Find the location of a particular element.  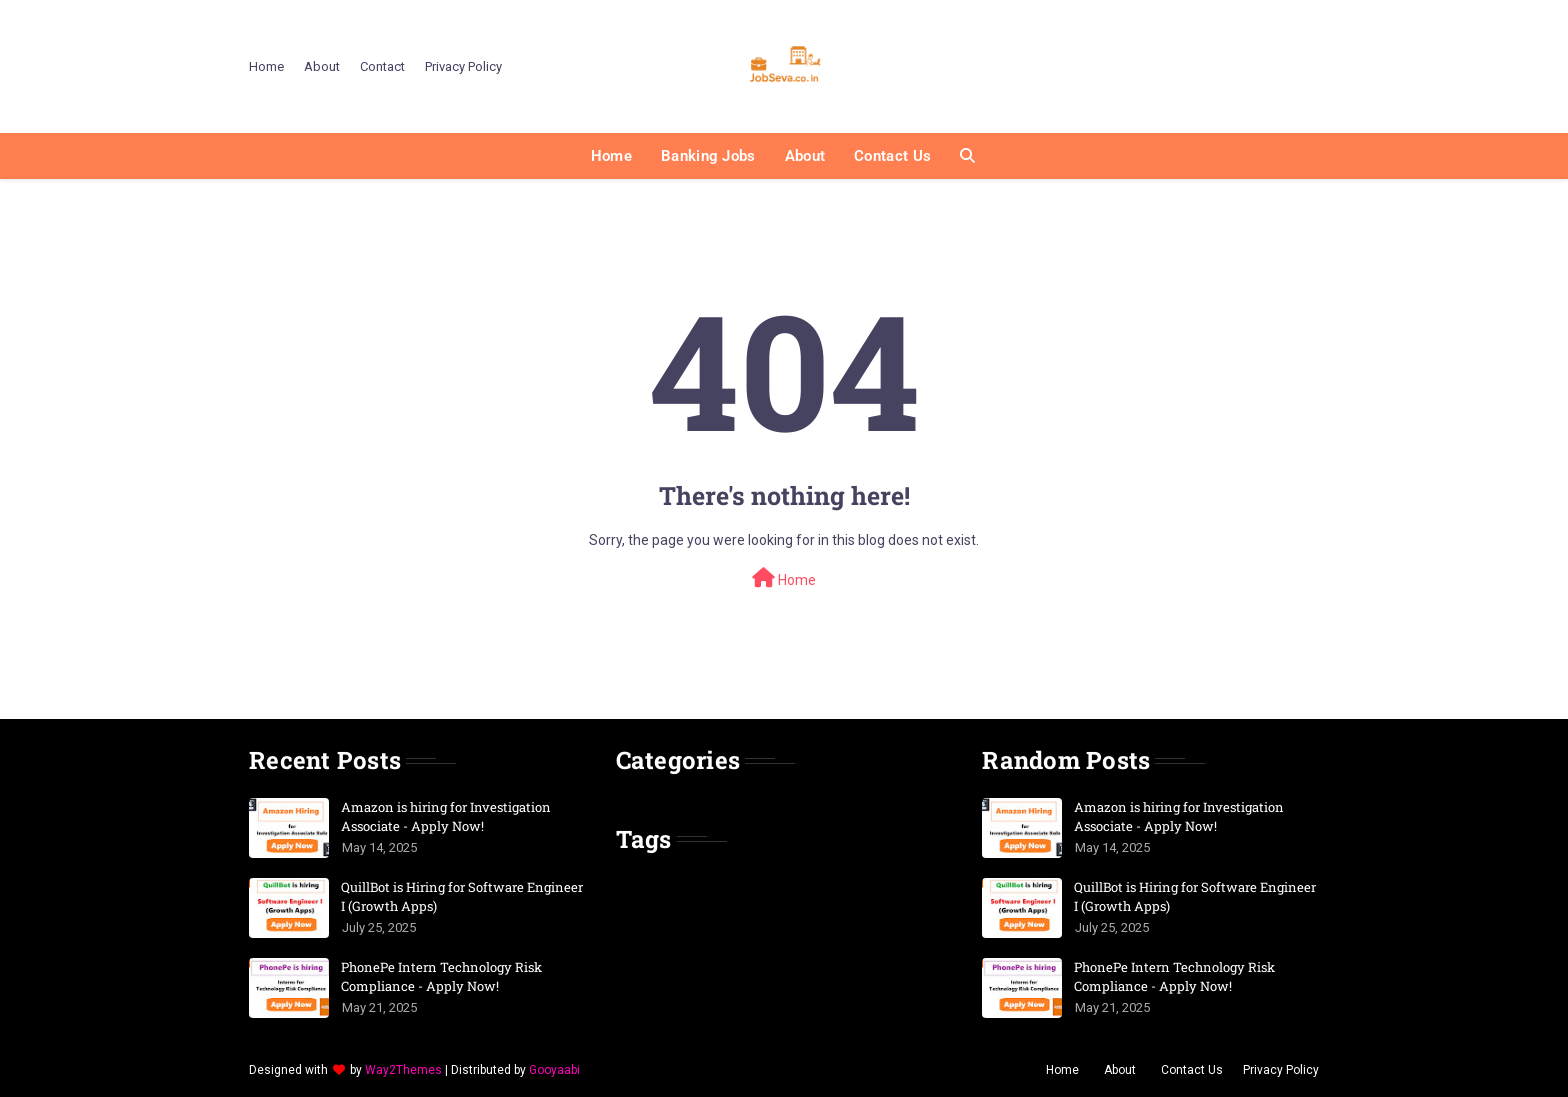

Contact Us is located at coordinates (1192, 1070).